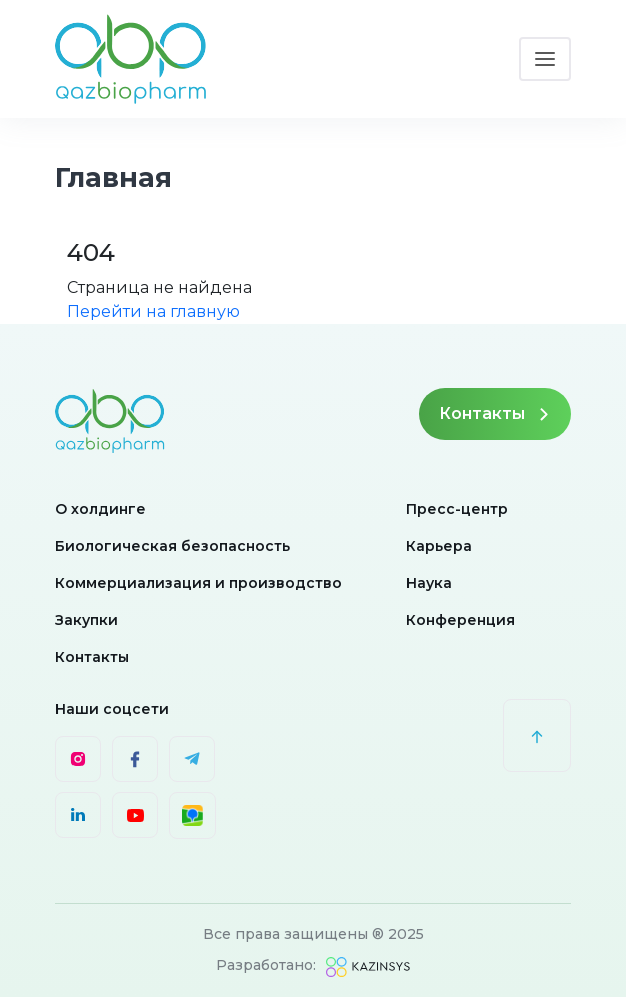  What do you see at coordinates (439, 546) in the screenshot?
I see `Карьера` at bounding box center [439, 546].